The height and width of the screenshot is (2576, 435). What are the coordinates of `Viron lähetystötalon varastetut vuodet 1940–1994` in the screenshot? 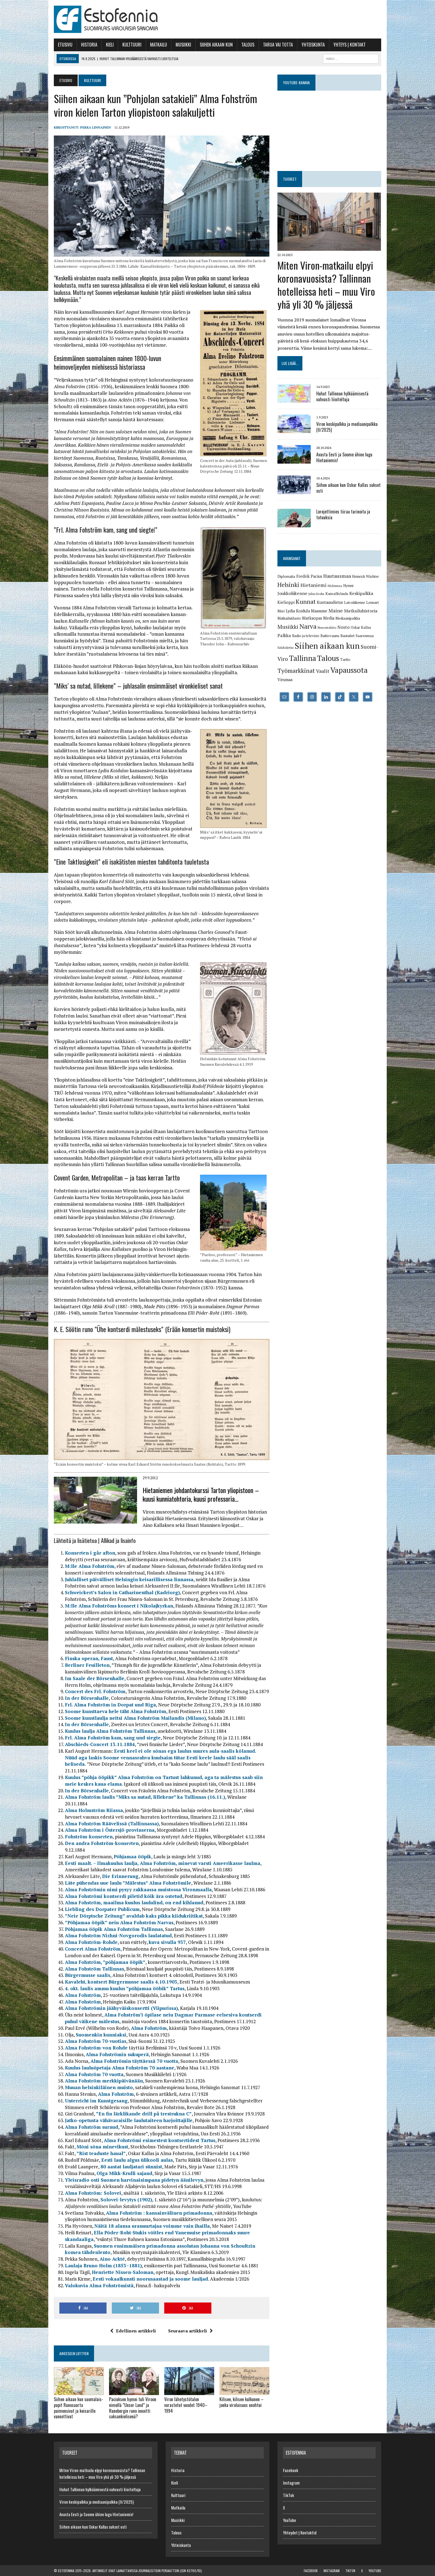 It's located at (186, 2405).